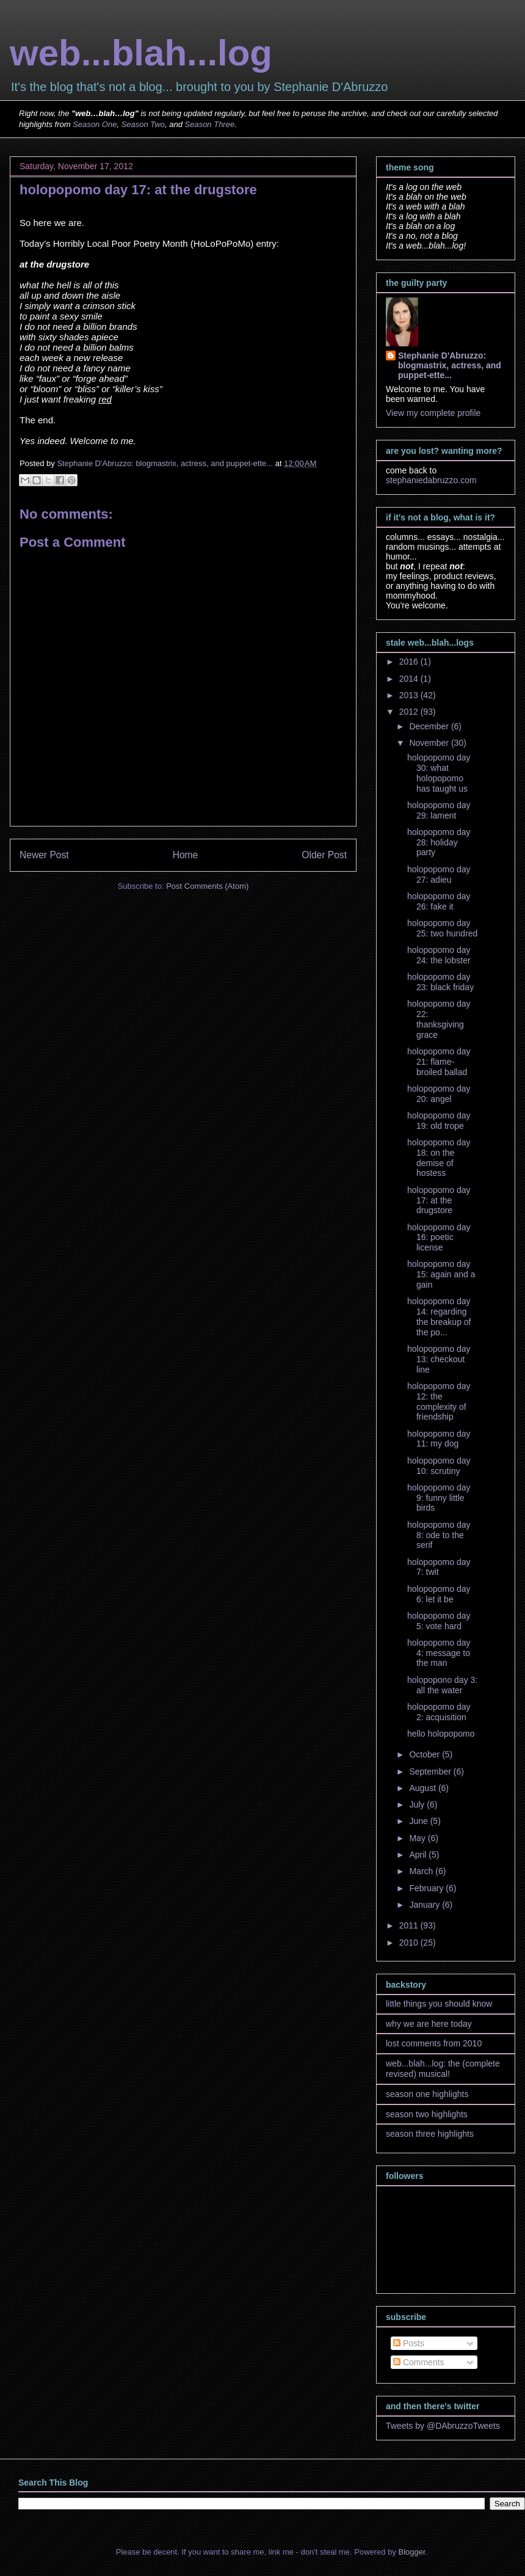  Describe the element at coordinates (439, 1466) in the screenshot. I see `holopopomo day 10: scrutiny` at that location.